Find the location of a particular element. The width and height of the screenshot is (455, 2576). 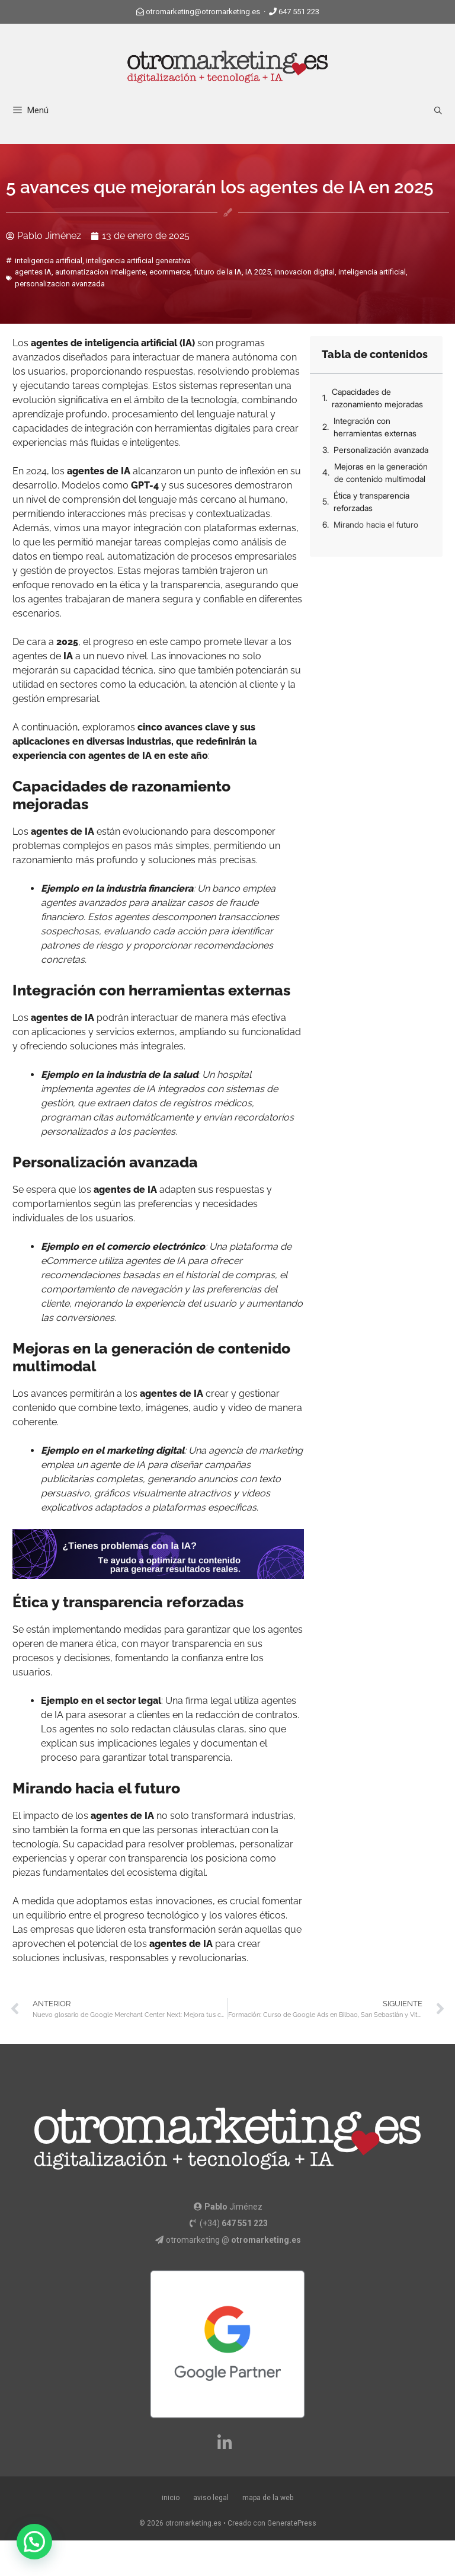

IA 2025 is located at coordinates (258, 271).